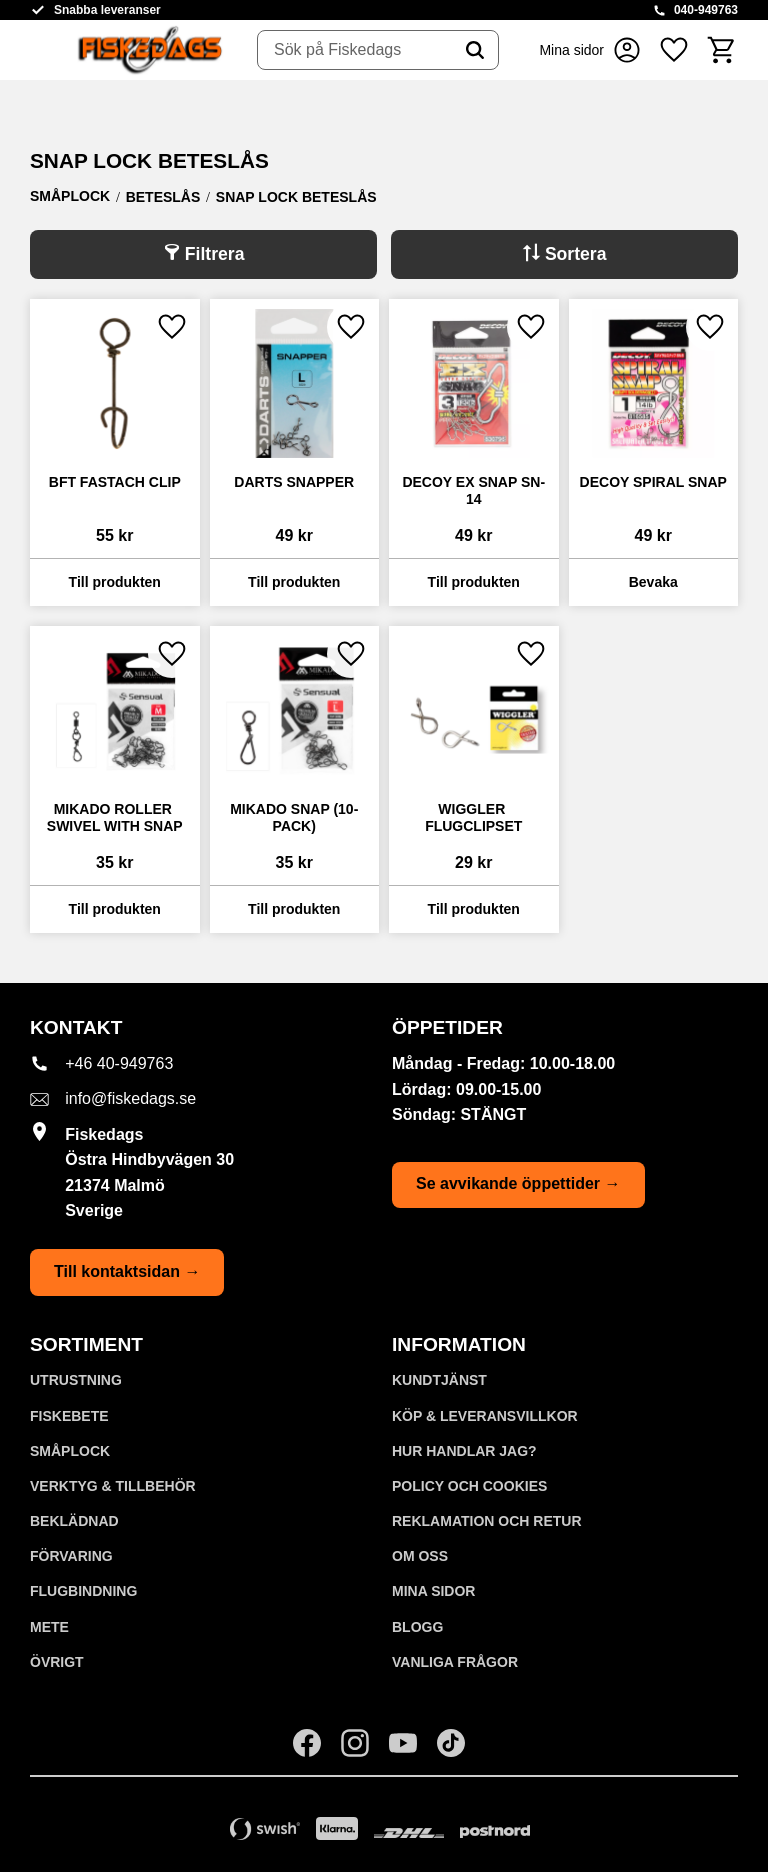 The width and height of the screenshot is (768, 1872). I want to click on Blogg [menuitem], so click(417, 1627).